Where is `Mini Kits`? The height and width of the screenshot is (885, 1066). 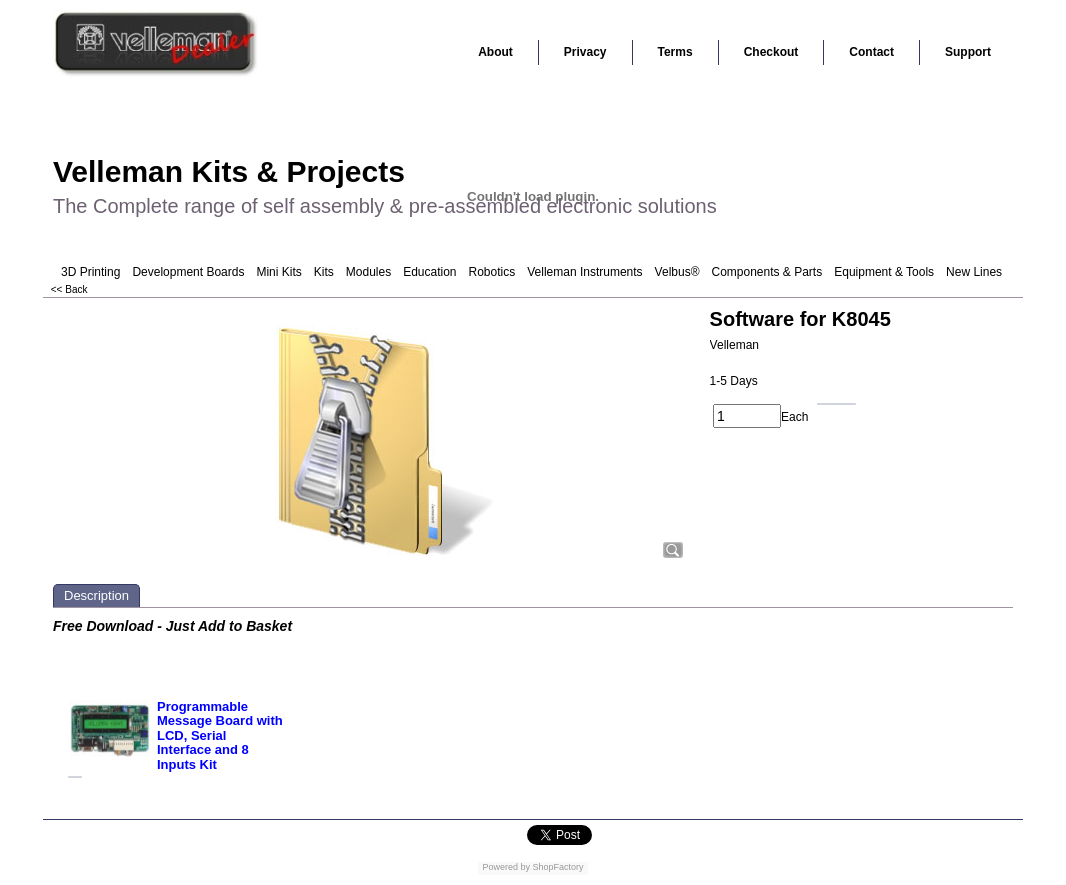
Mini Kits is located at coordinates (278, 272).